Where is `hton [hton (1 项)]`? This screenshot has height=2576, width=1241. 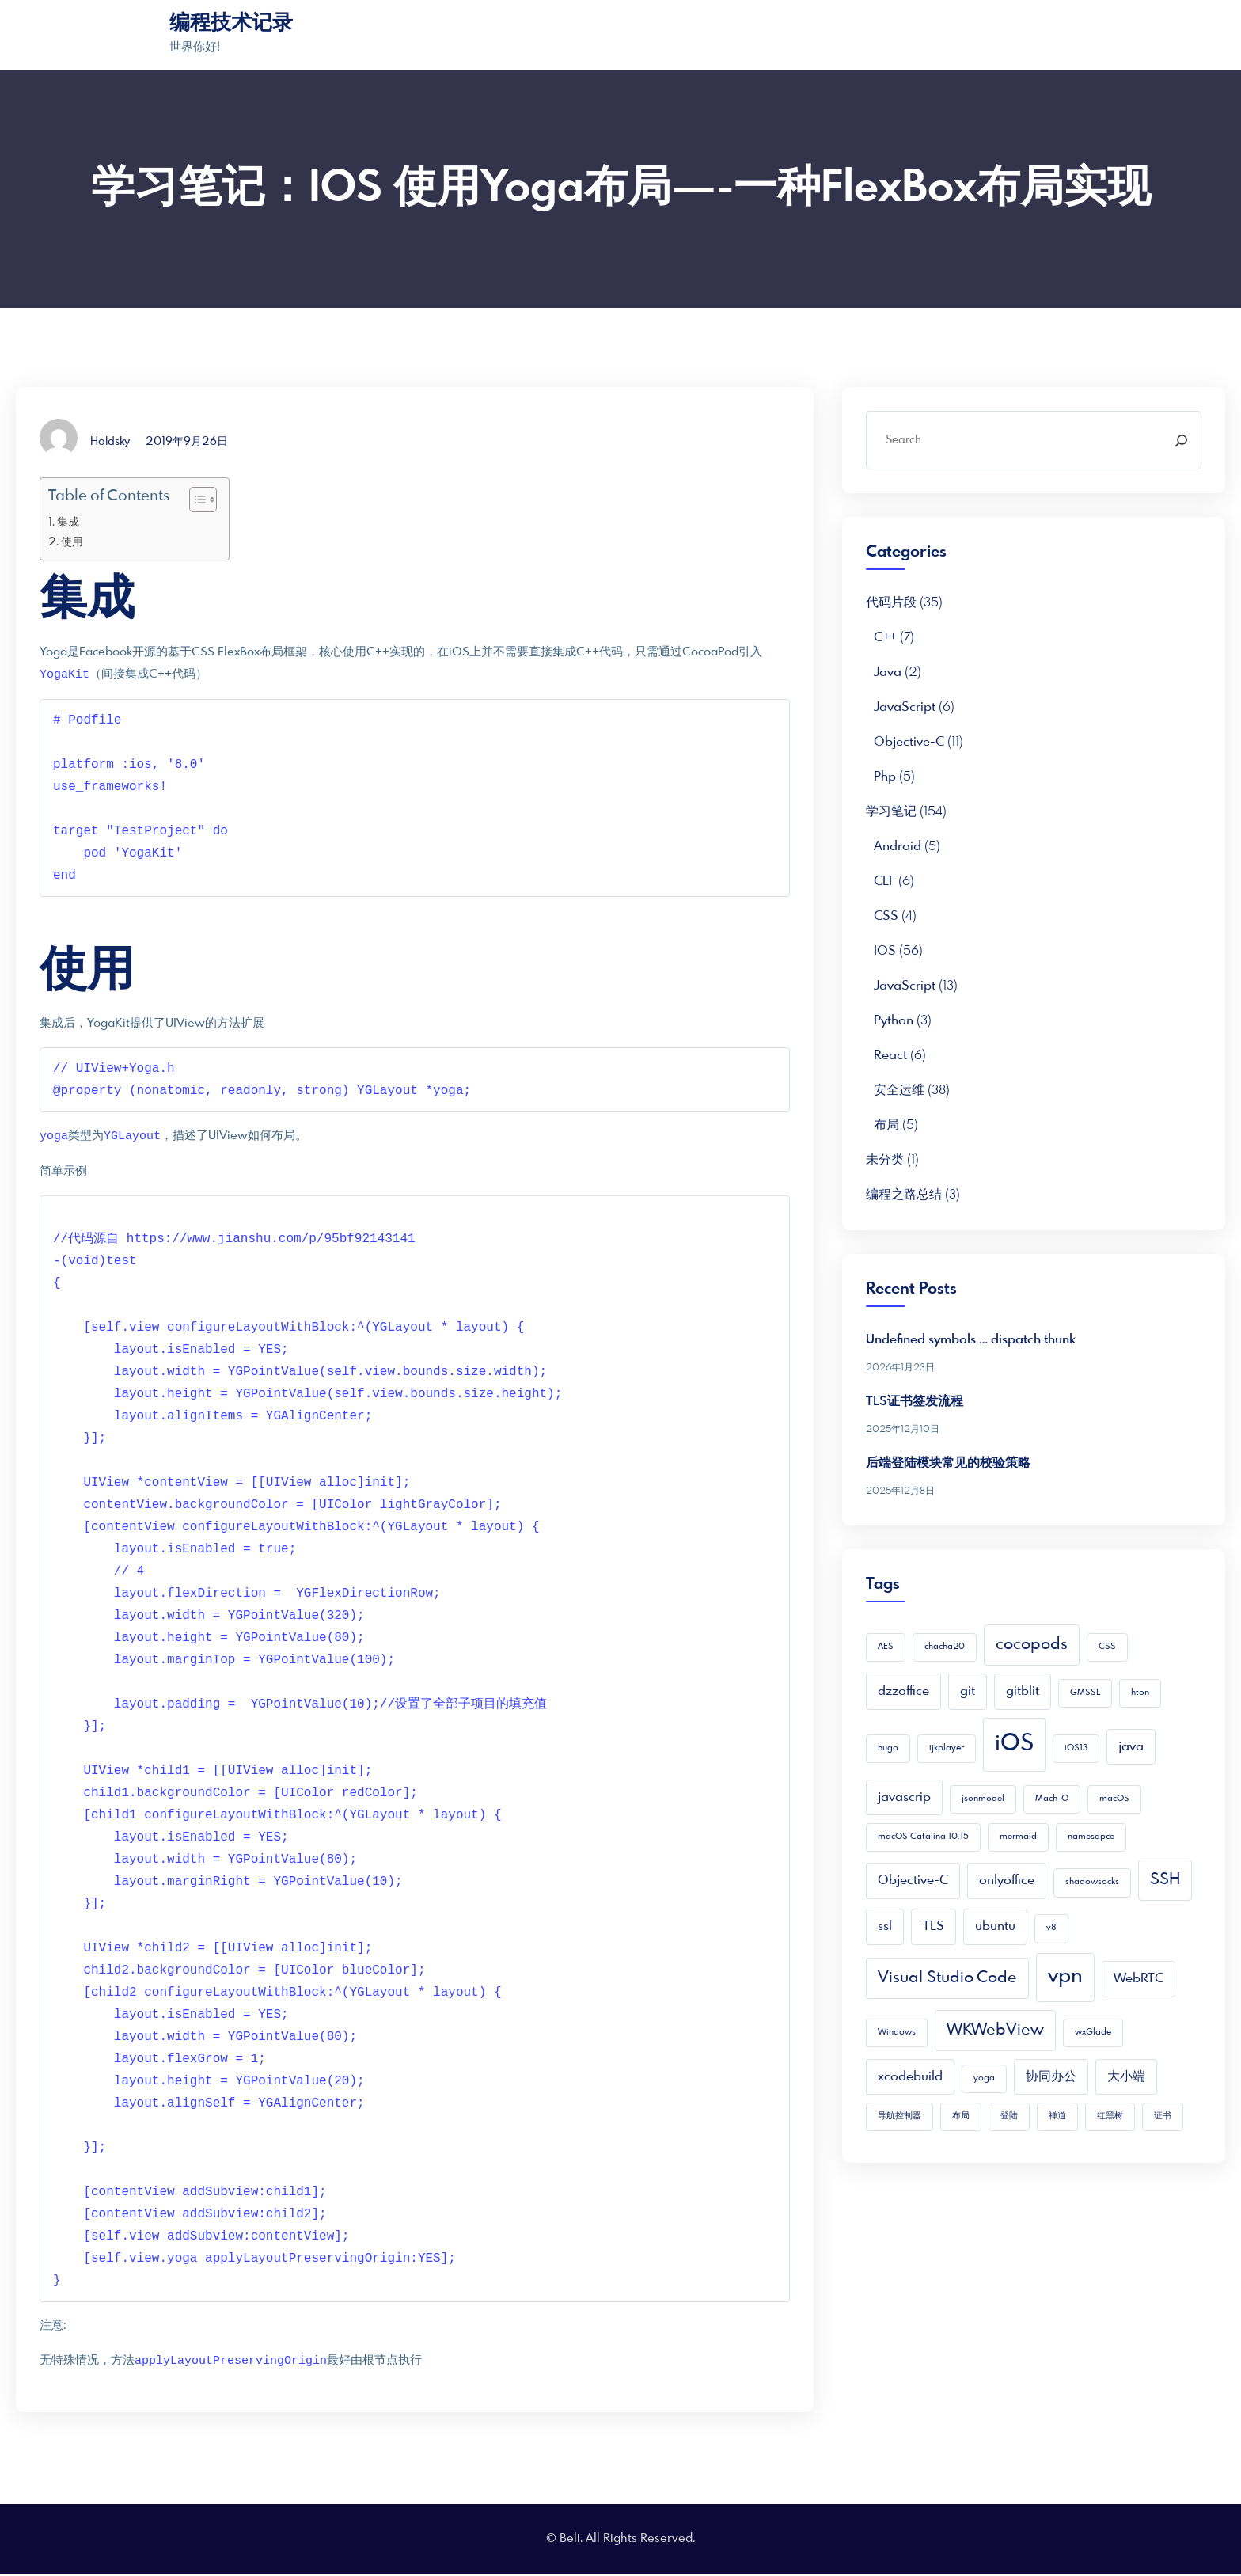 hton [hton (1 项)] is located at coordinates (1140, 1693).